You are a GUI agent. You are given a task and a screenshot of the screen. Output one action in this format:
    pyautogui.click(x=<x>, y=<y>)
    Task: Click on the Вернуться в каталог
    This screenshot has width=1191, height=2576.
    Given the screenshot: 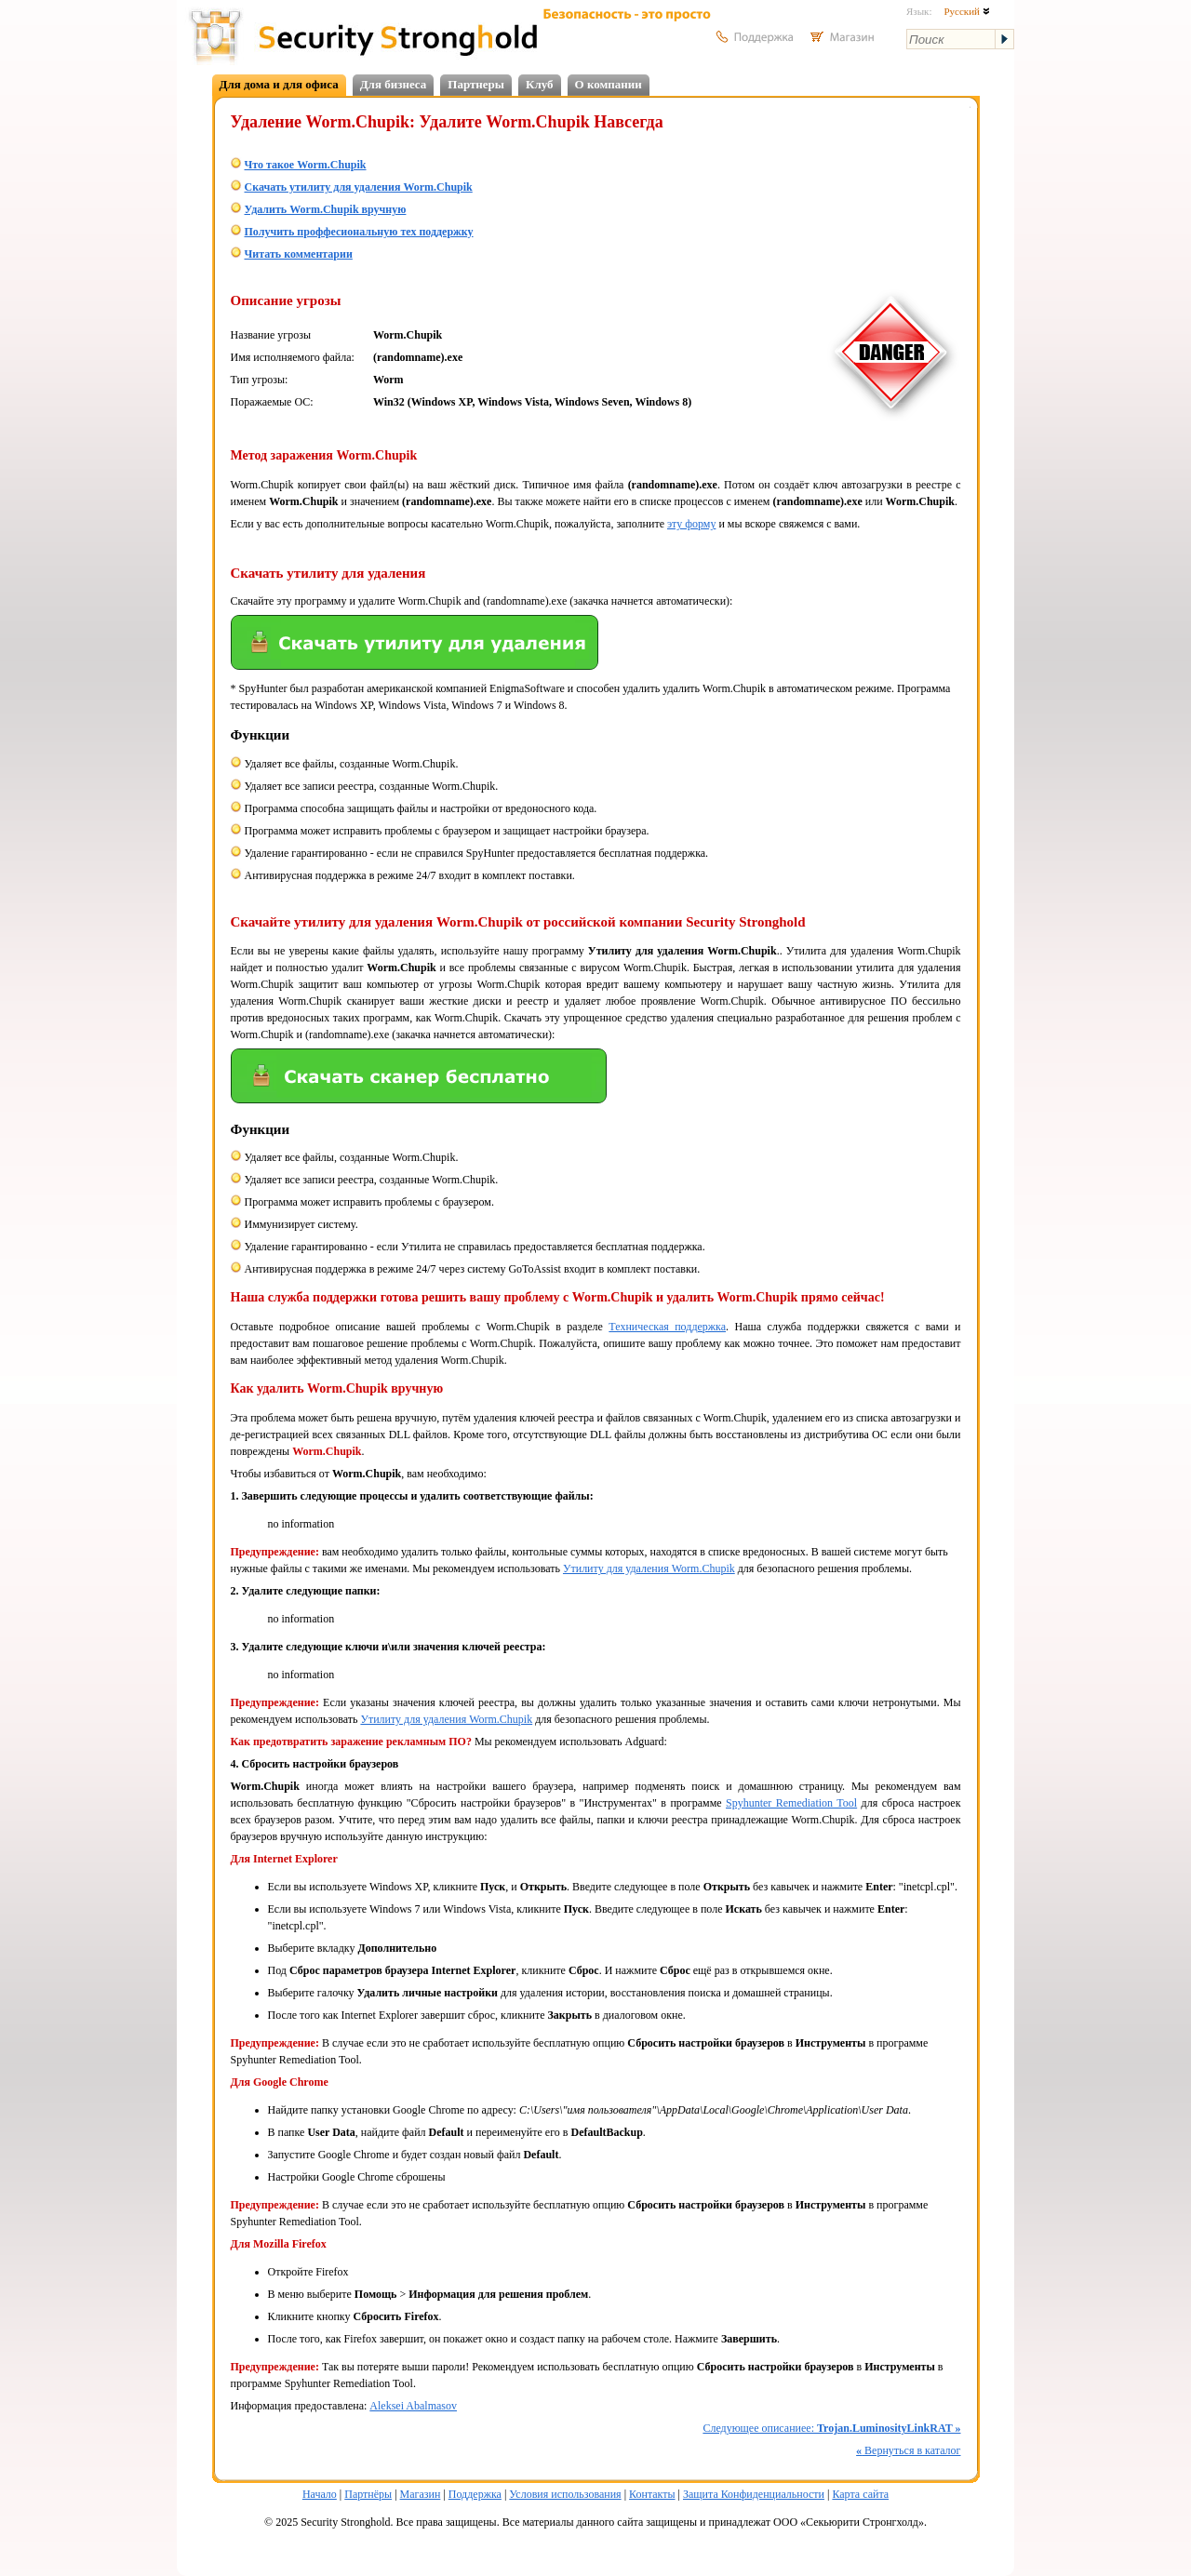 What is the action you would take?
    pyautogui.click(x=908, y=2450)
    